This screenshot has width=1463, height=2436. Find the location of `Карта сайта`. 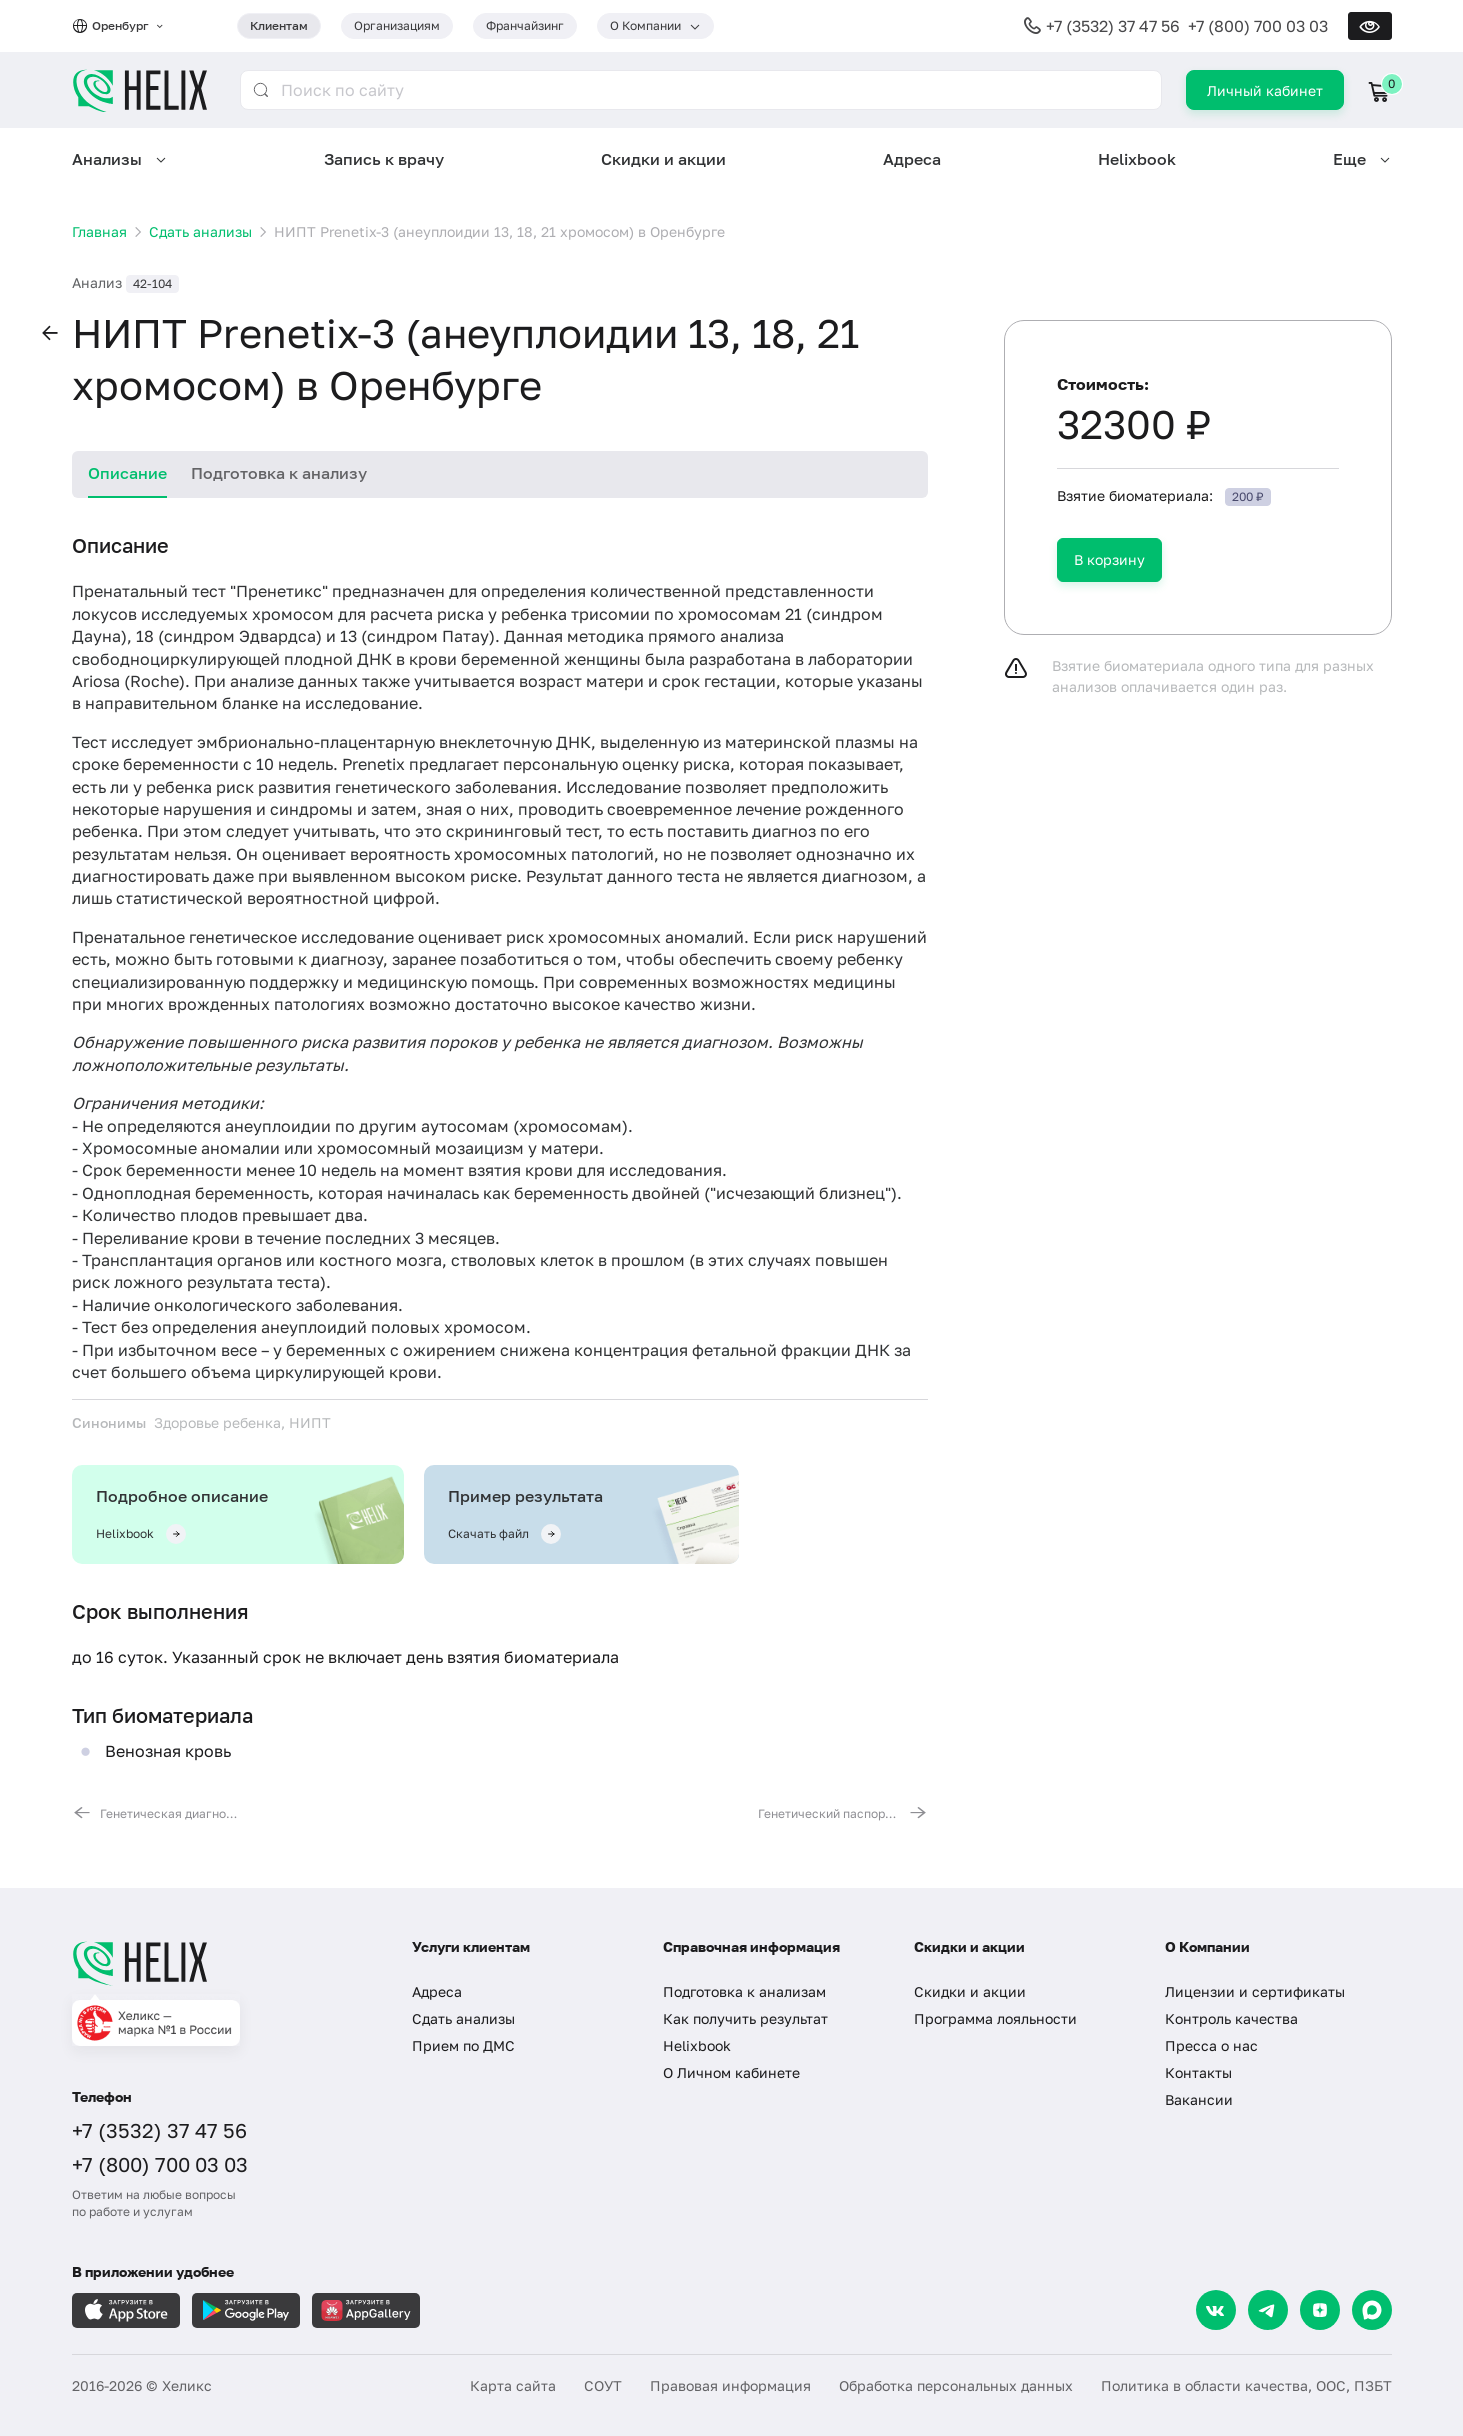

Карта сайта is located at coordinates (513, 2385).